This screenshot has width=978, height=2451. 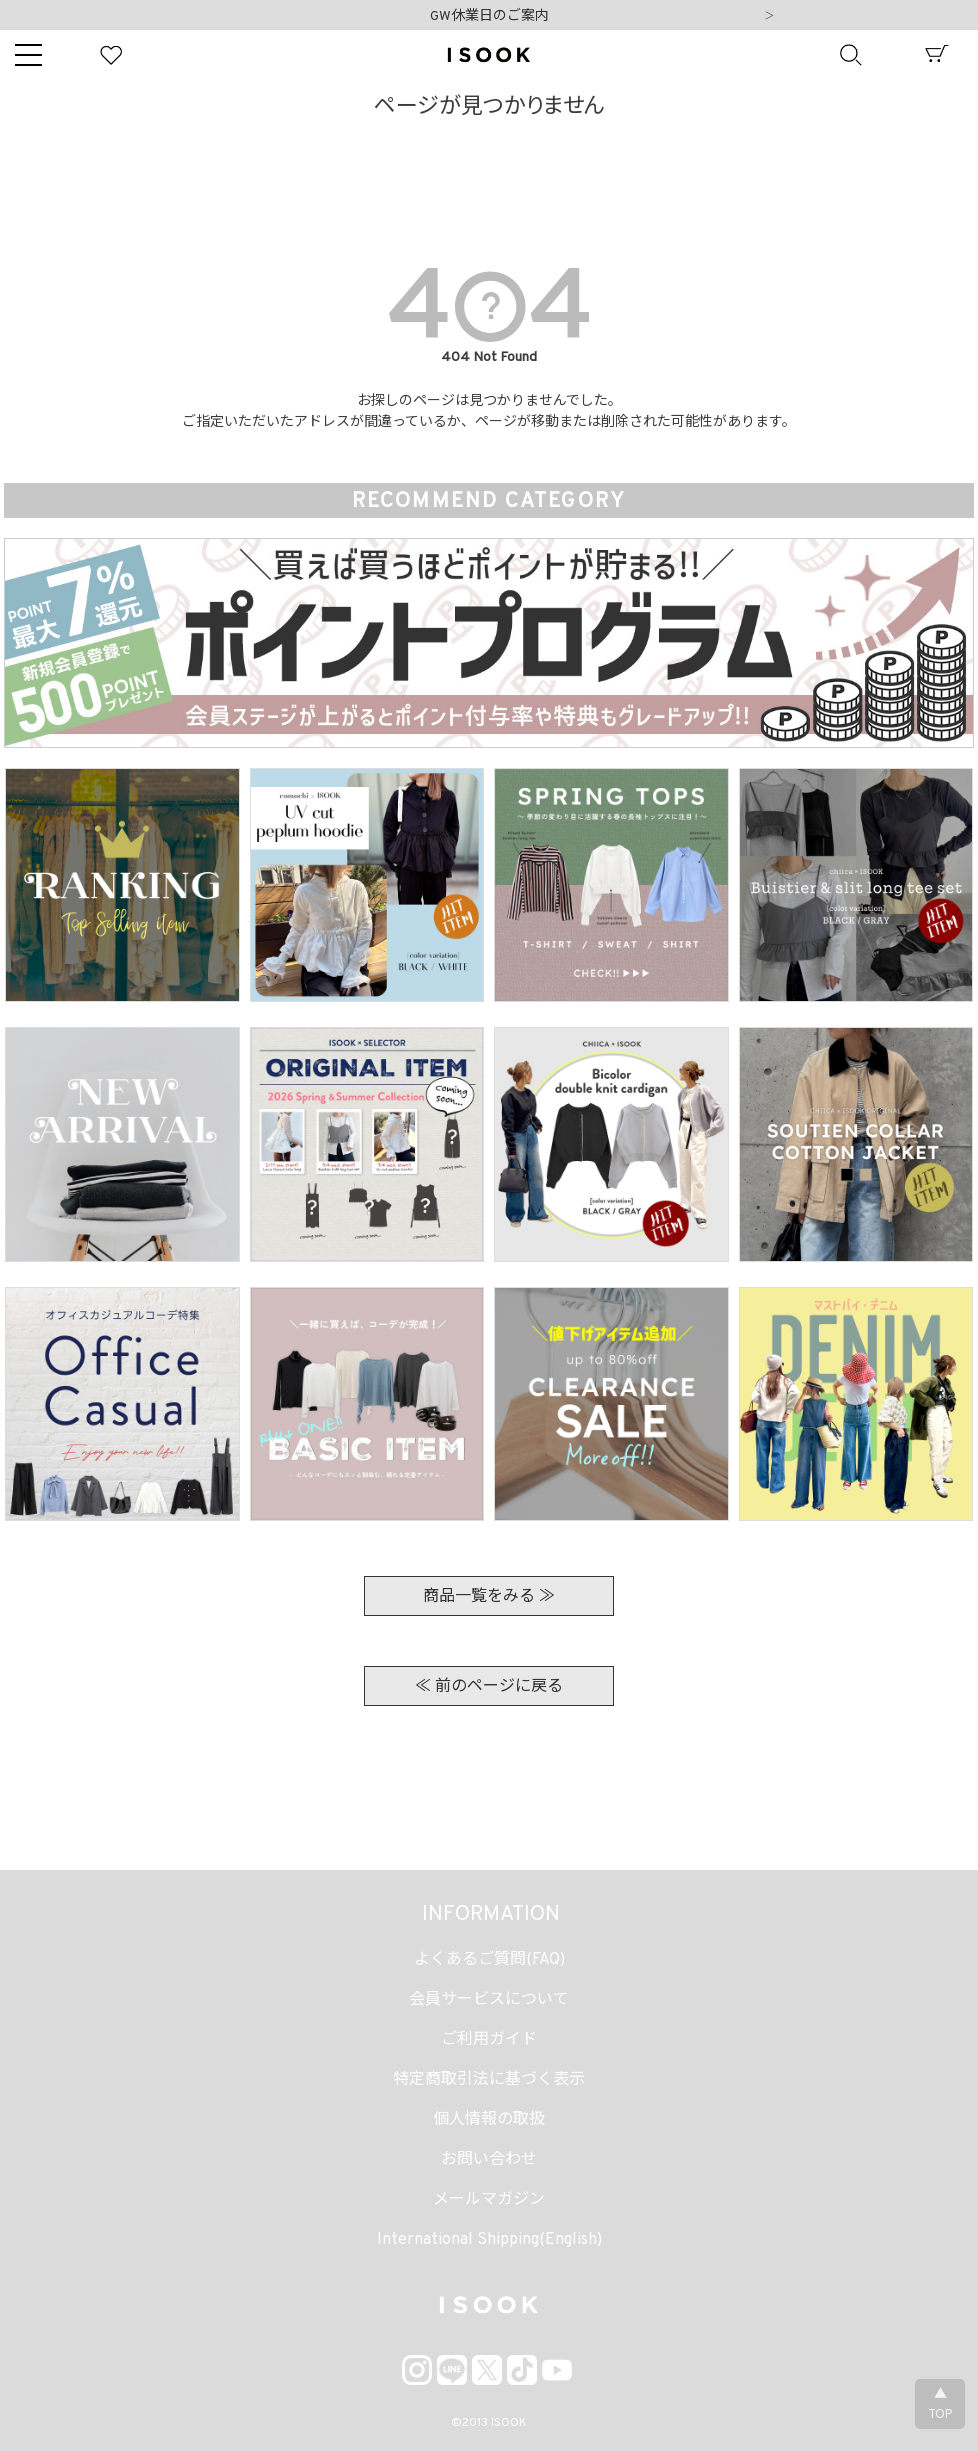 What do you see at coordinates (489, 2160) in the screenshot?
I see `お問い合わせ` at bounding box center [489, 2160].